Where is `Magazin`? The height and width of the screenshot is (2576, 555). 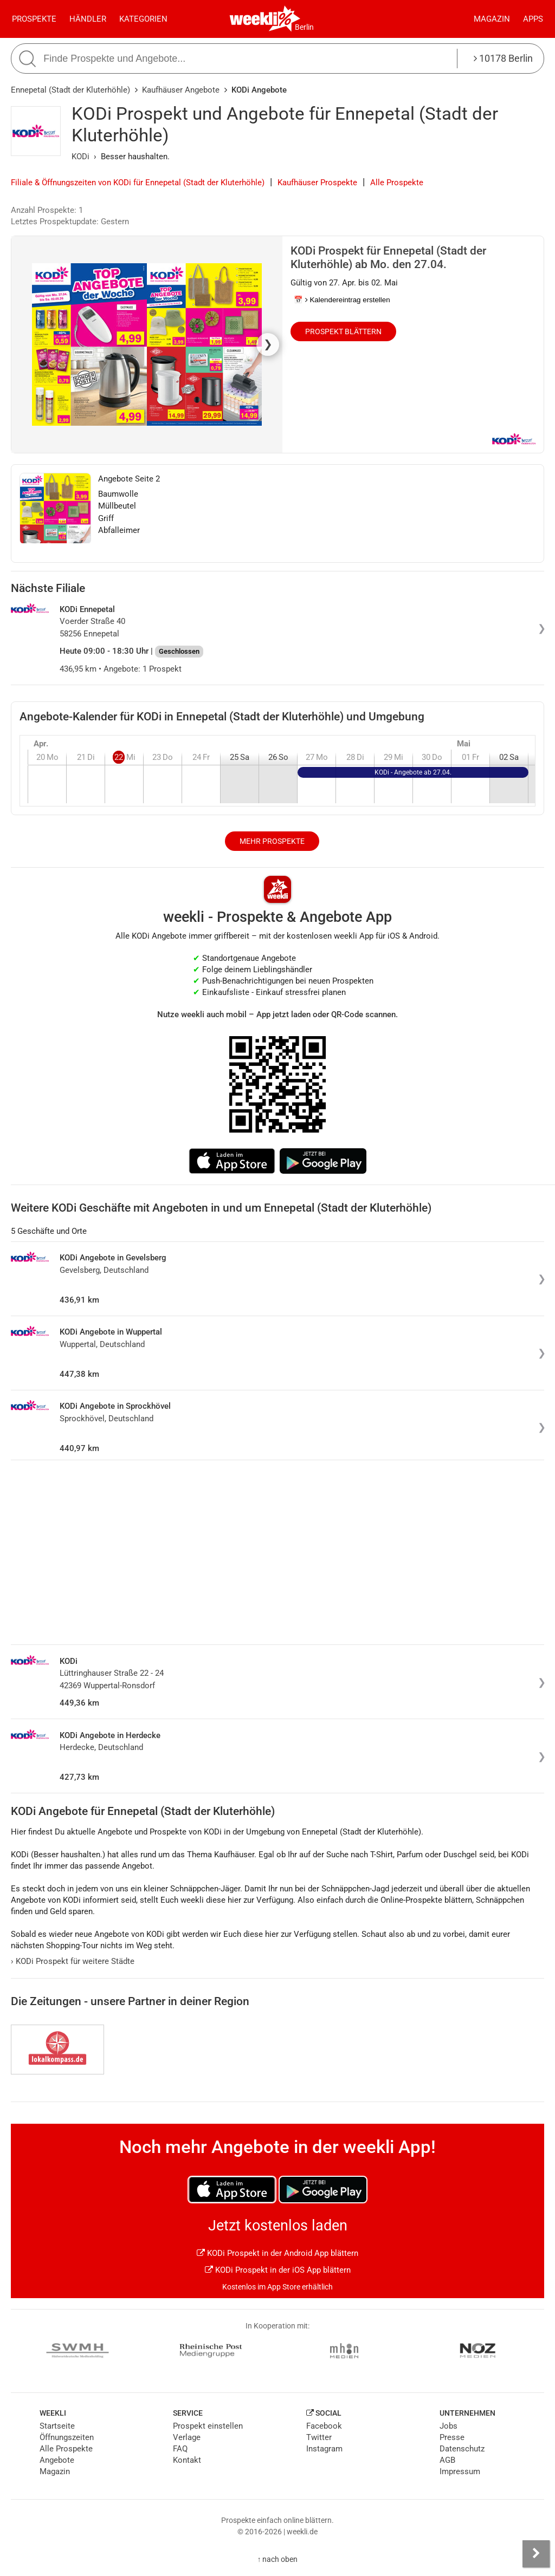
Magazin is located at coordinates (492, 19).